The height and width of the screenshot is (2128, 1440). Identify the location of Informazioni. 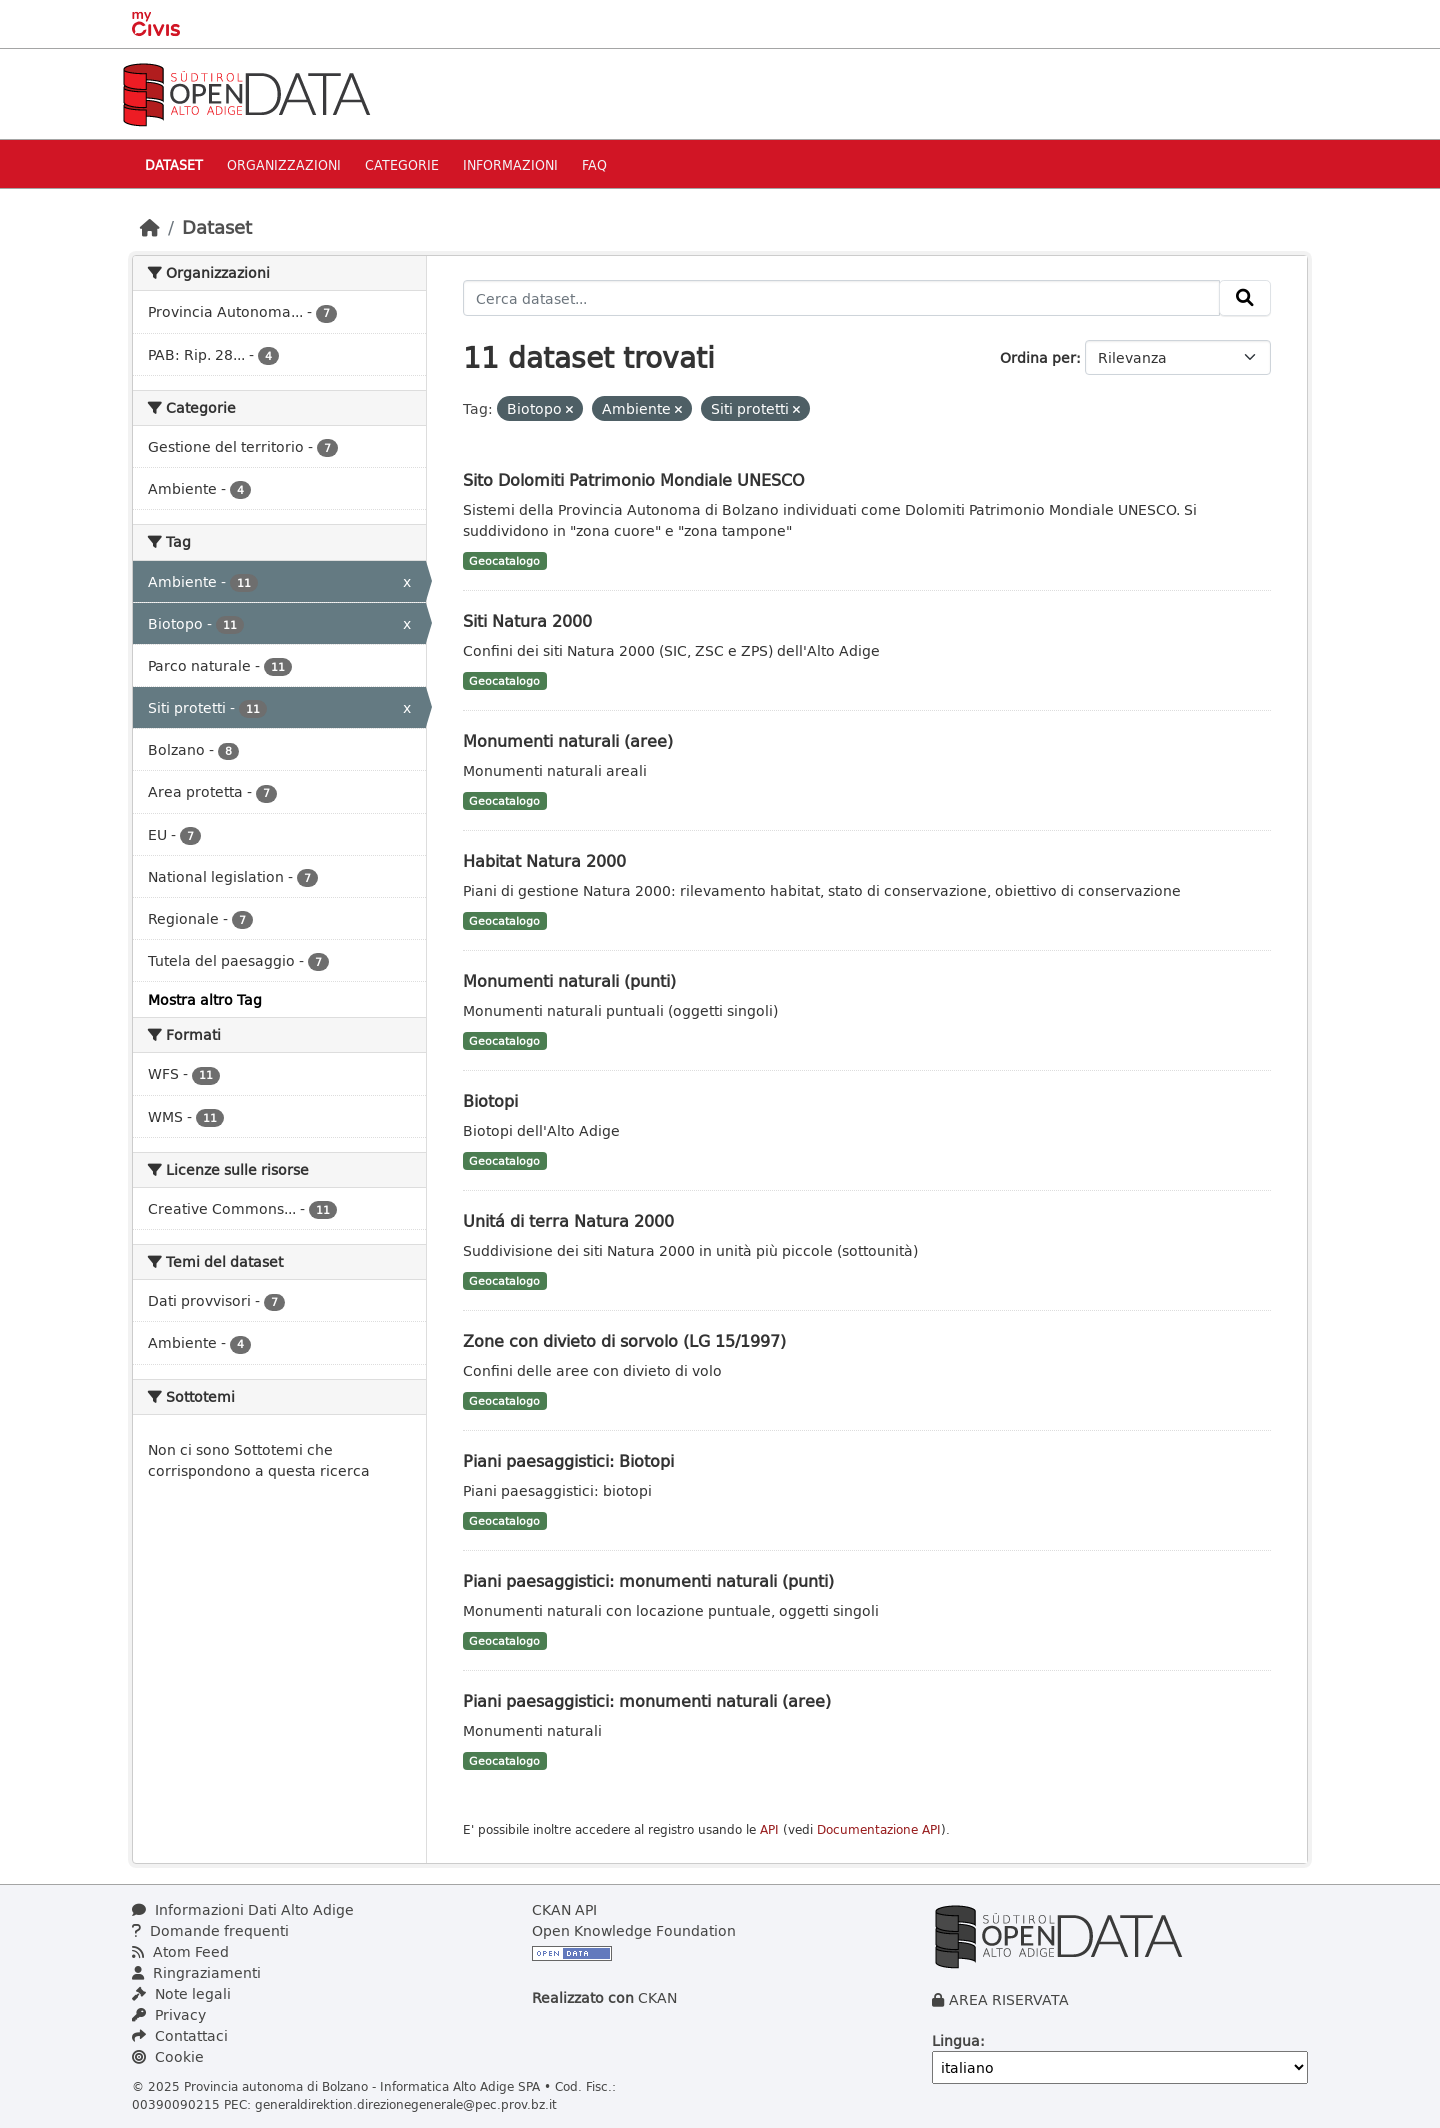
(510, 164).